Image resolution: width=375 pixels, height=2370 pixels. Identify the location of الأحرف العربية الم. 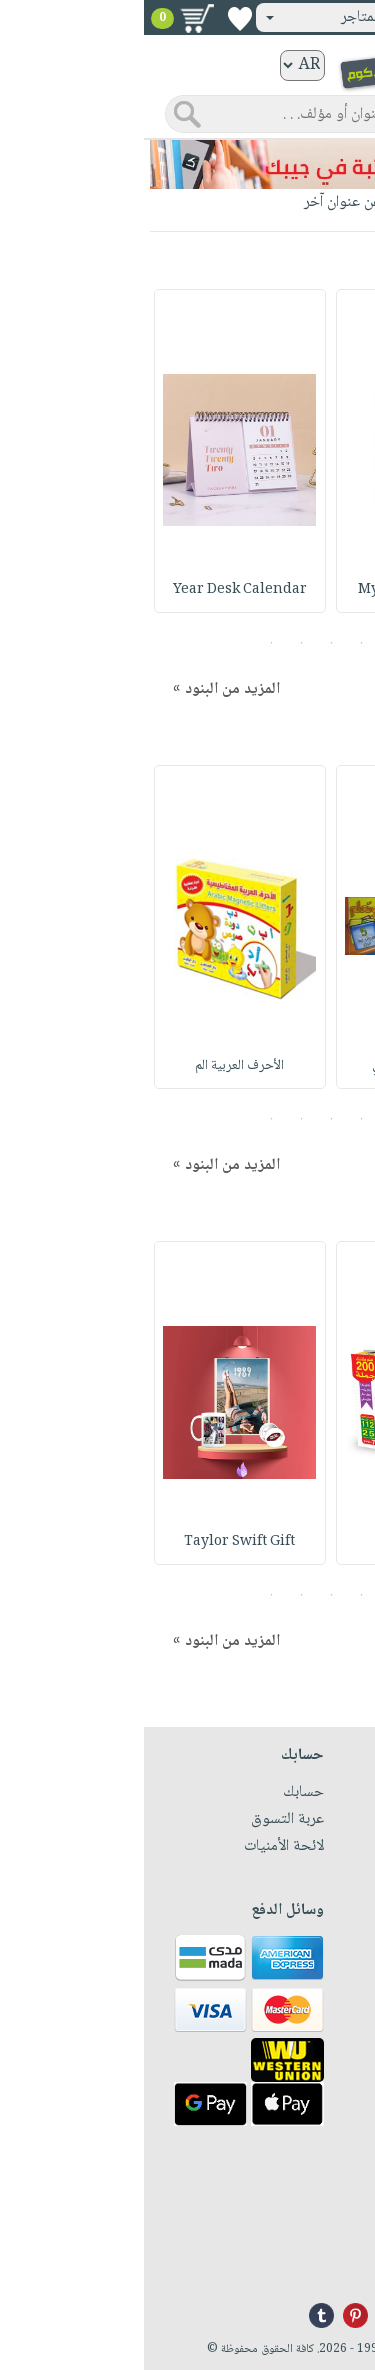
(96, 1066).